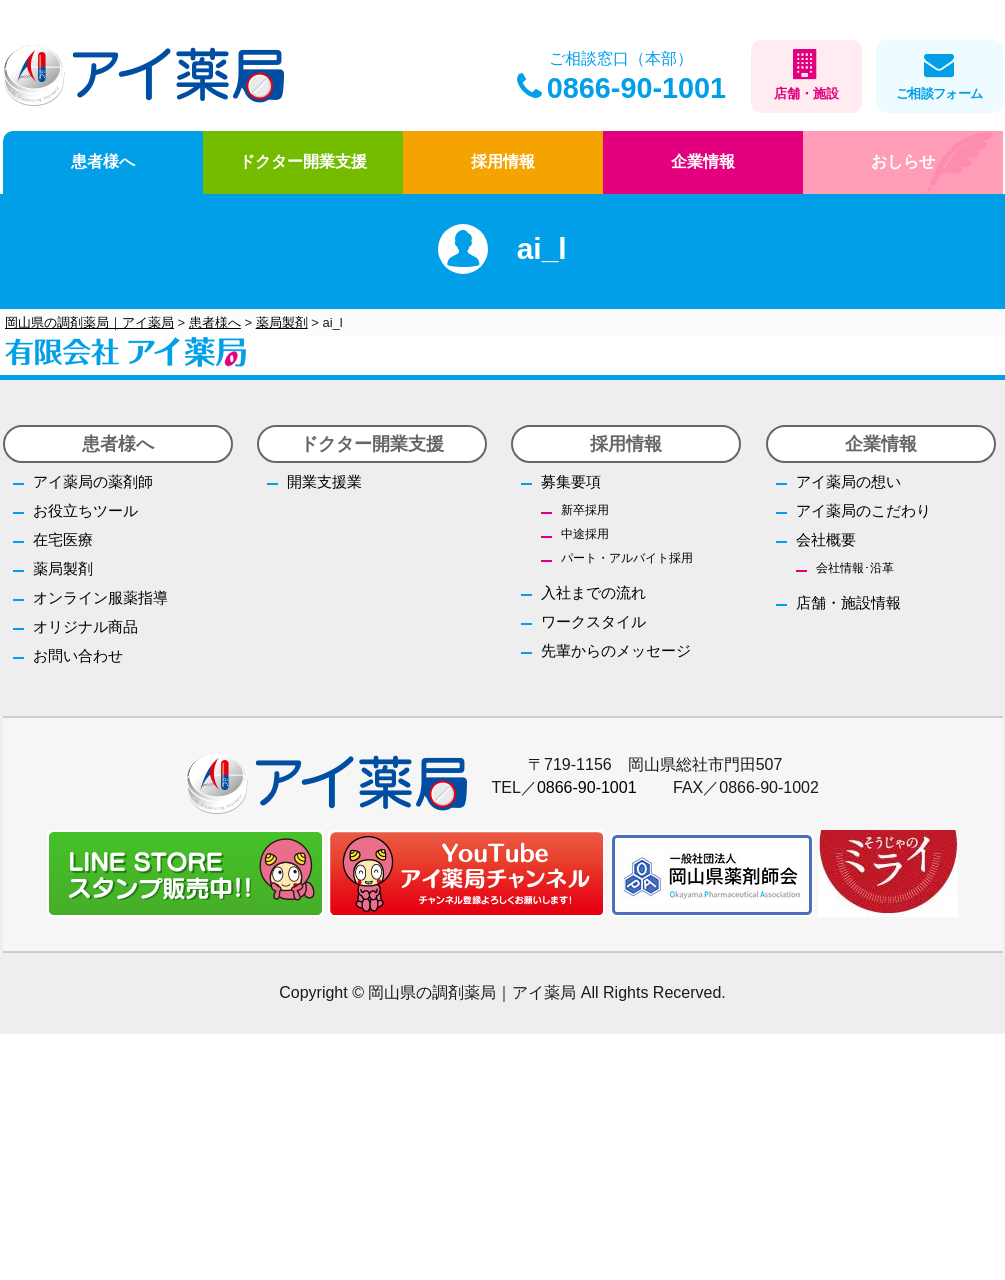 This screenshot has width=1005, height=1280. What do you see at coordinates (593, 592) in the screenshot?
I see `入社までの流れ` at bounding box center [593, 592].